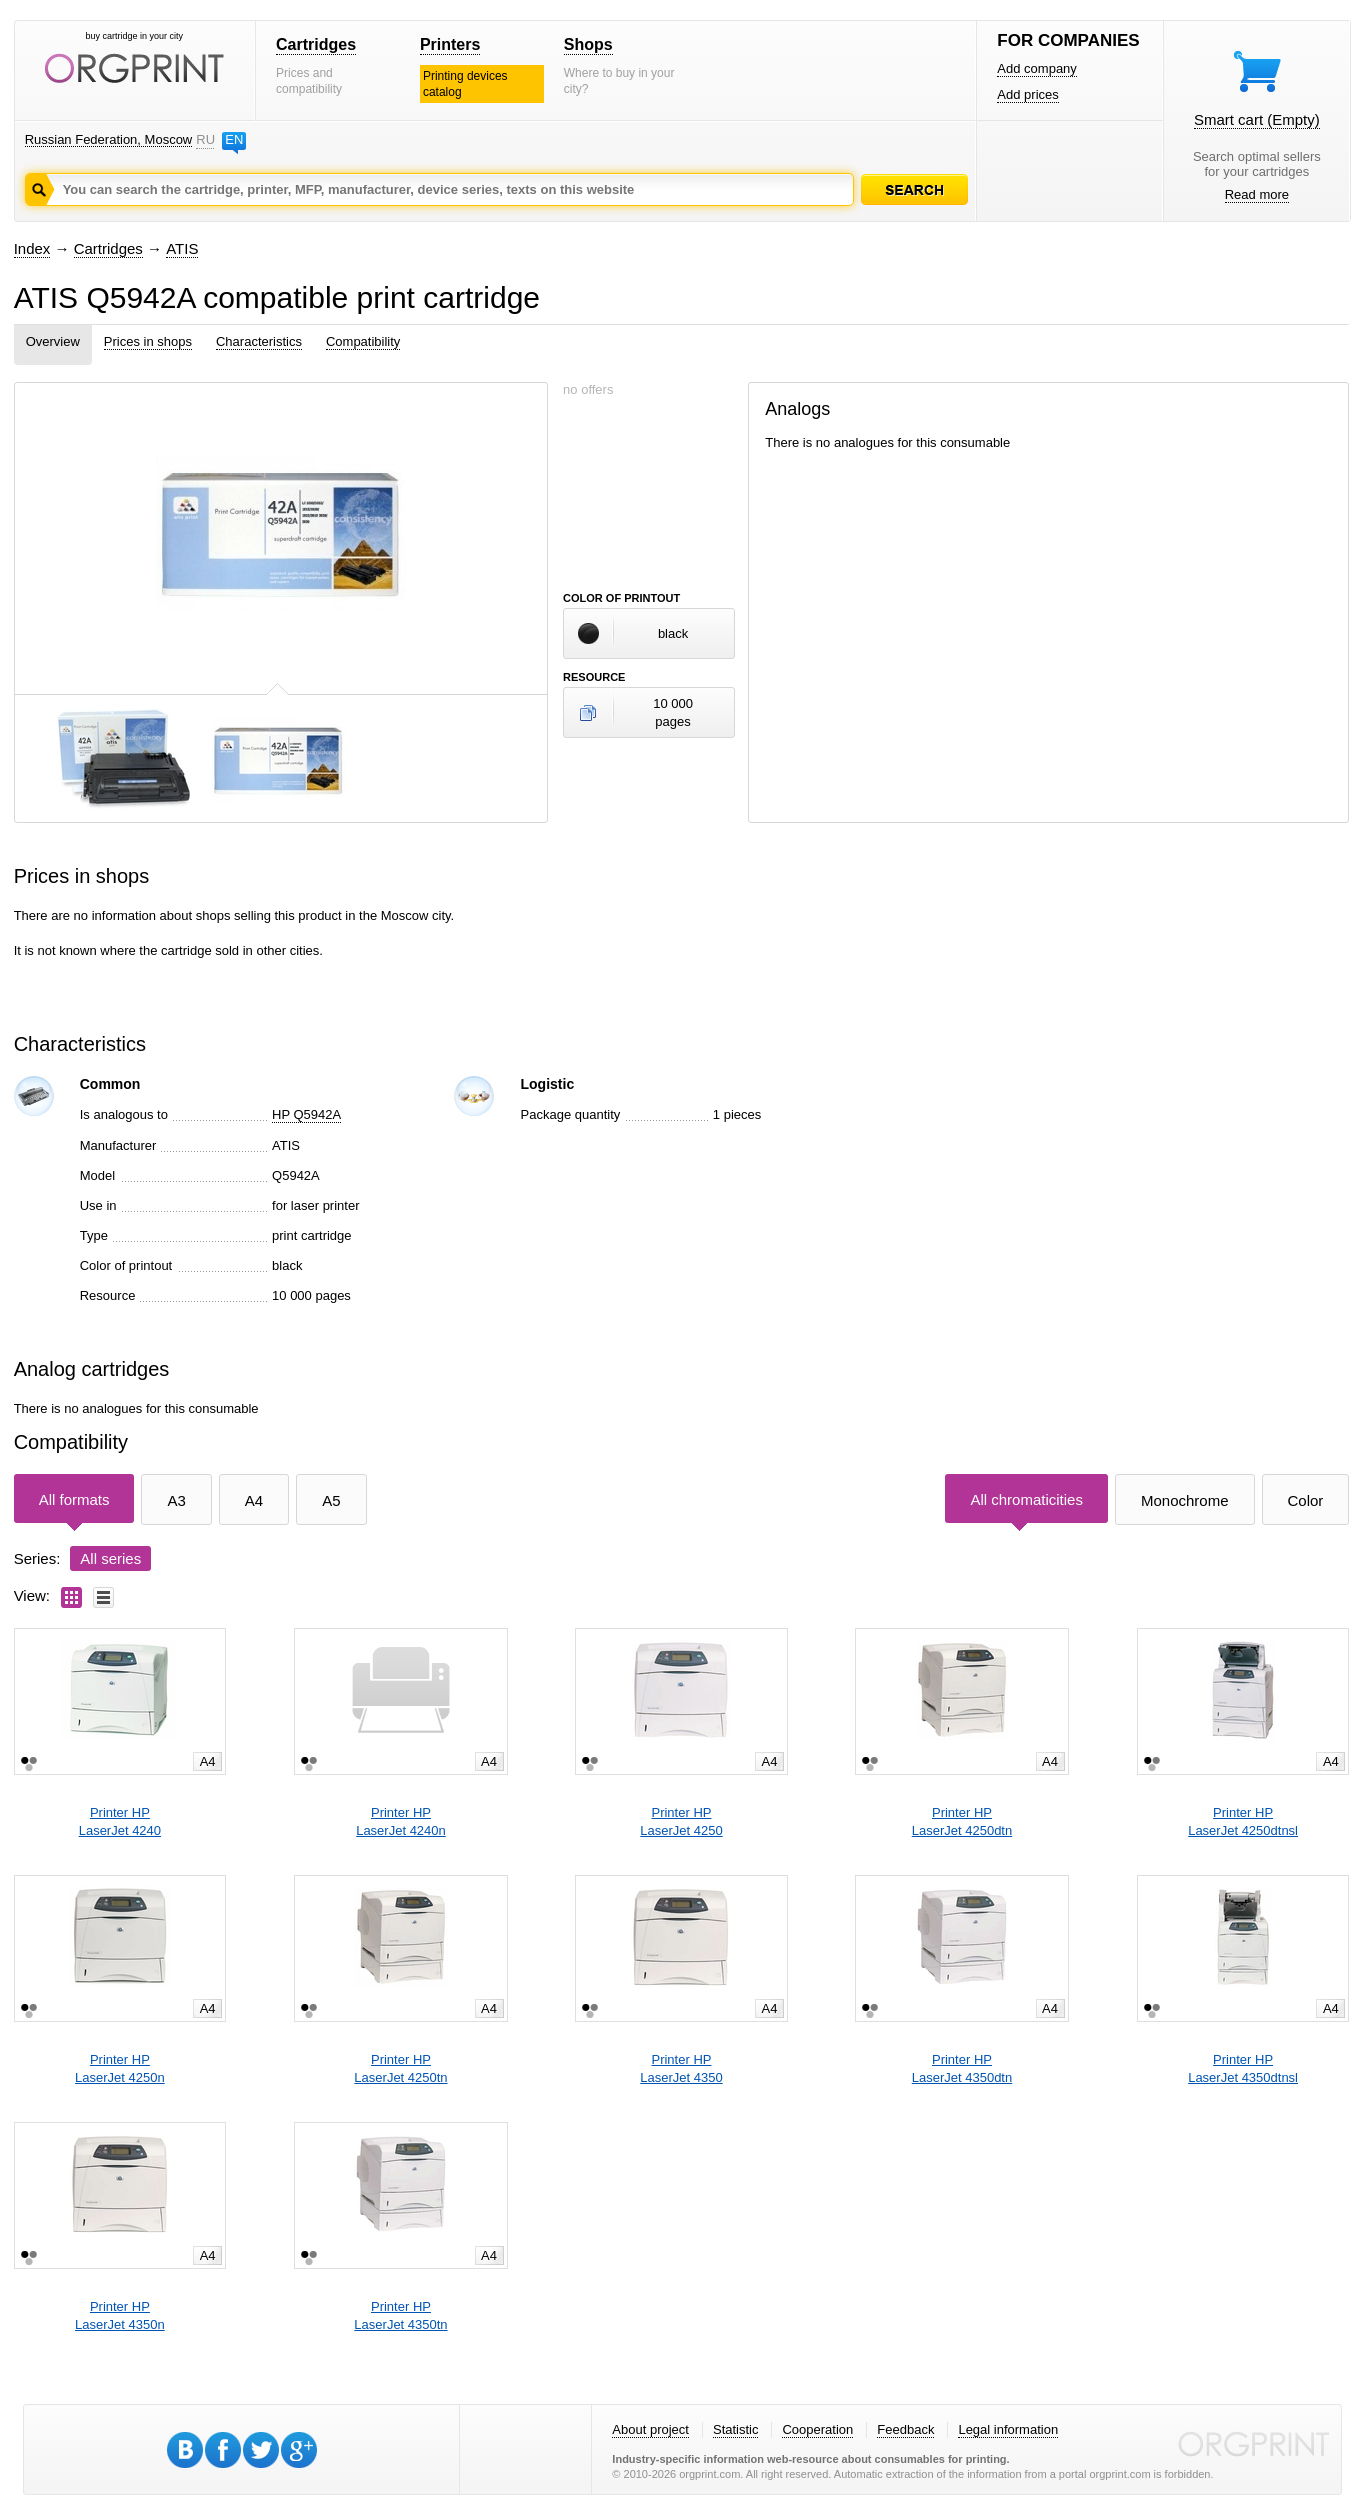  Describe the element at coordinates (650, 2429) in the screenshot. I see `About project` at that location.